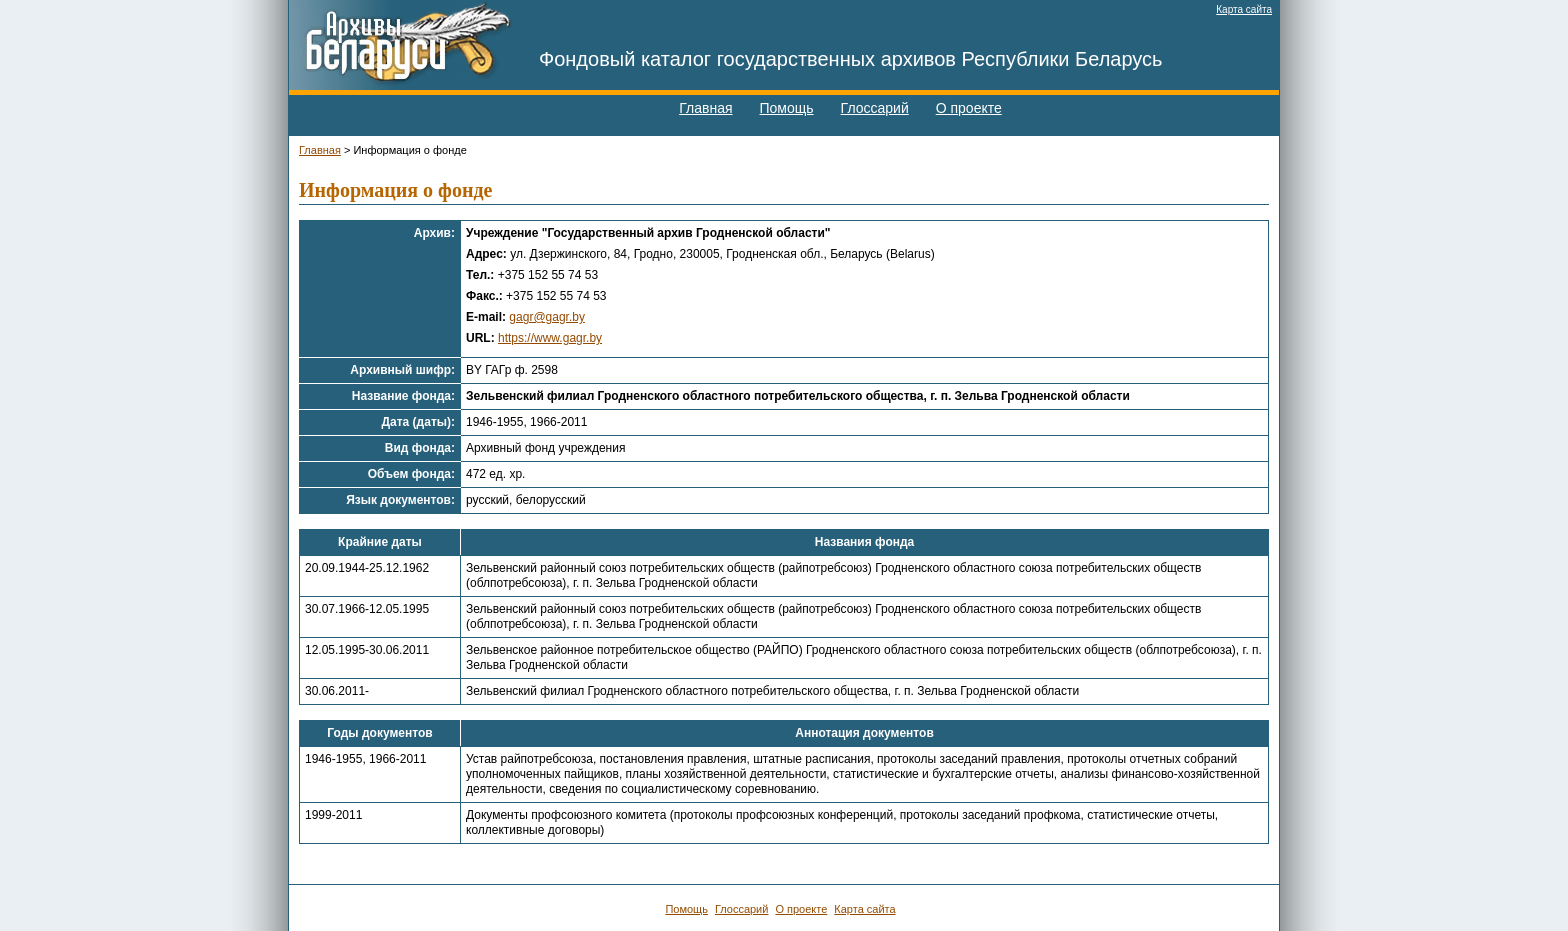 The height and width of the screenshot is (931, 1568). I want to click on Глоссарий, so click(875, 108).